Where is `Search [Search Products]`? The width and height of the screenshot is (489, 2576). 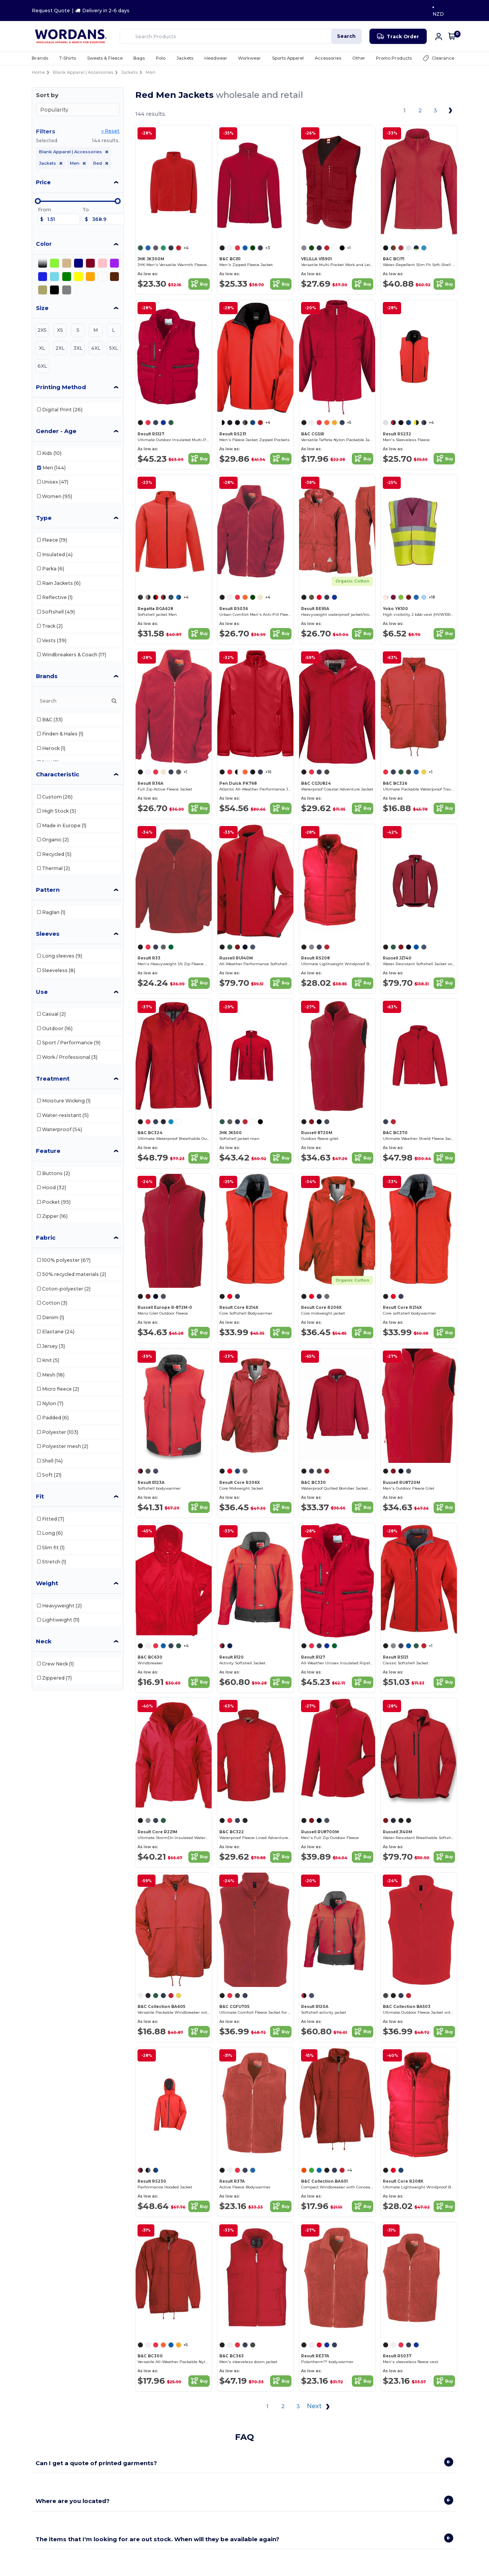
Search [Search Products] is located at coordinates (346, 36).